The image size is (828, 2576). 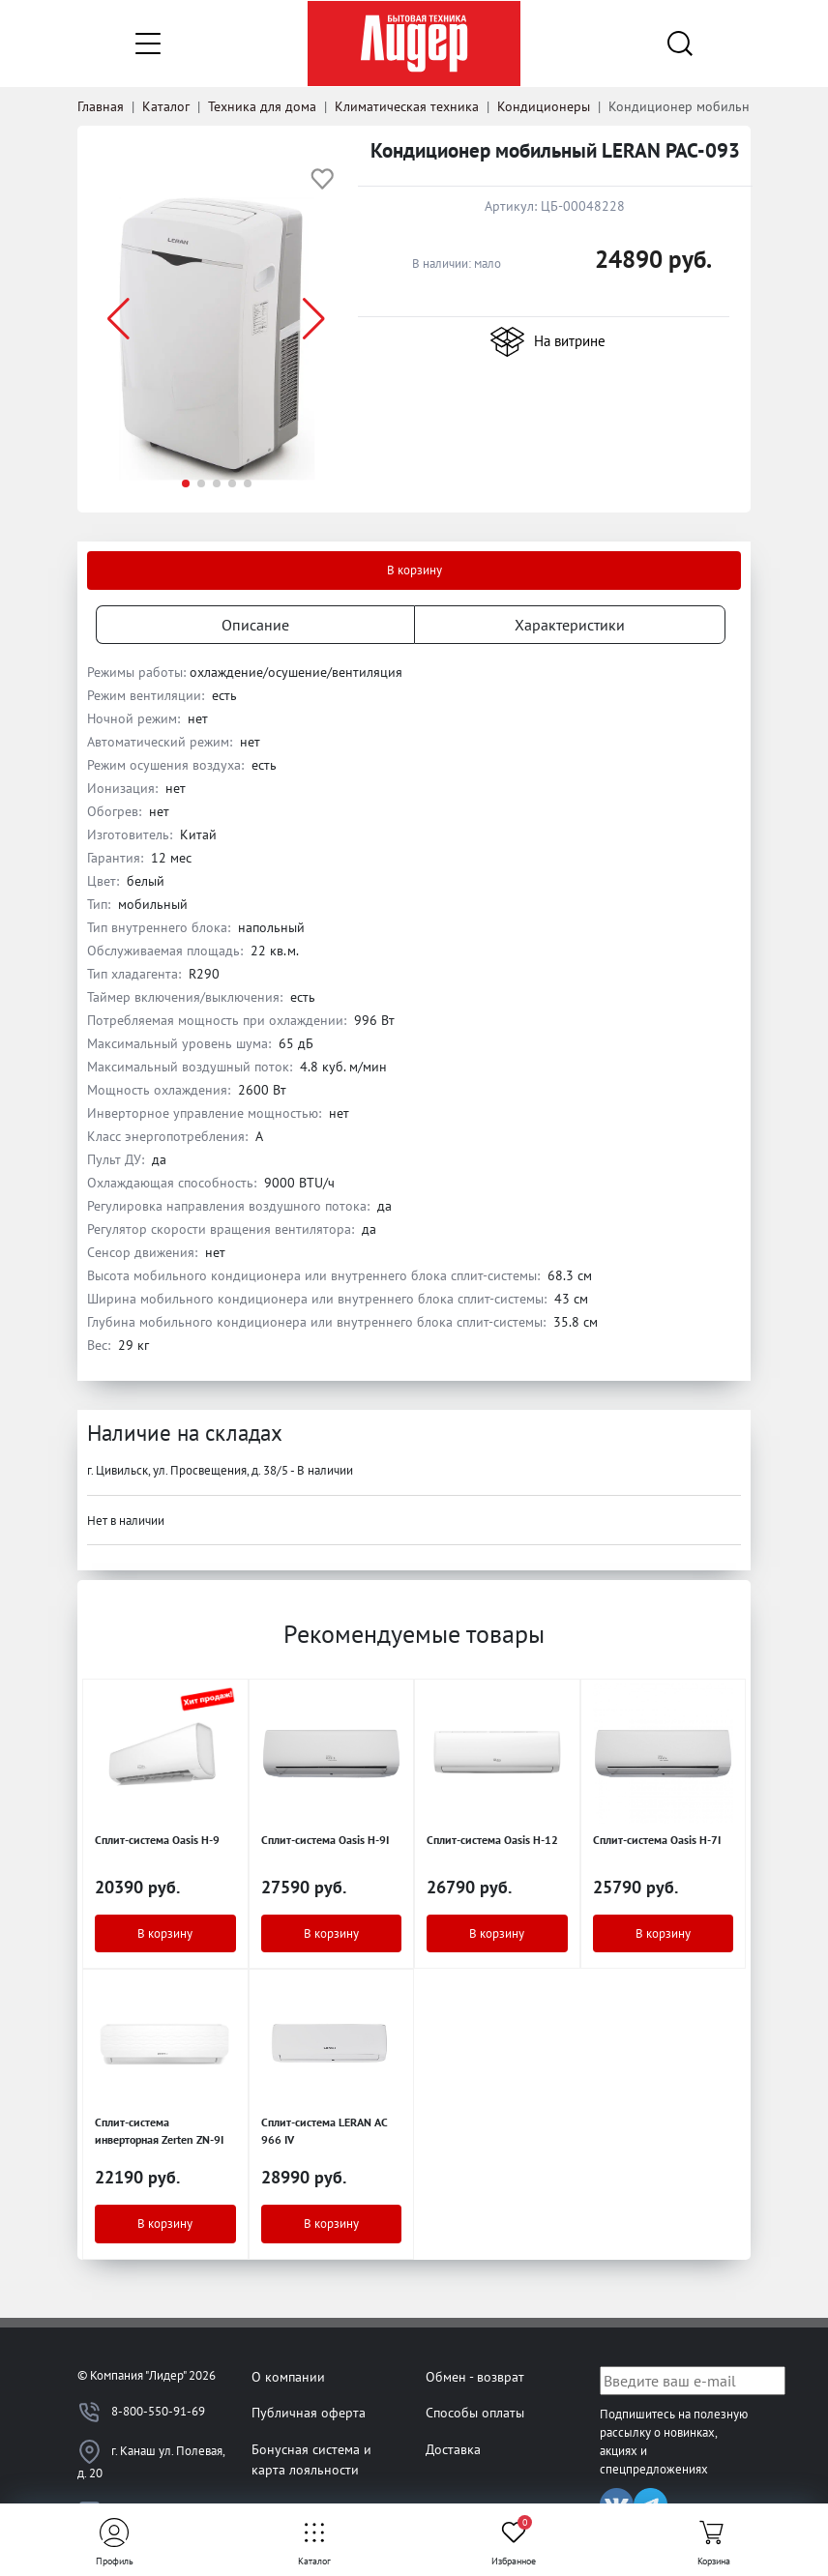 What do you see at coordinates (314, 319) in the screenshot?
I see `[button]` at bounding box center [314, 319].